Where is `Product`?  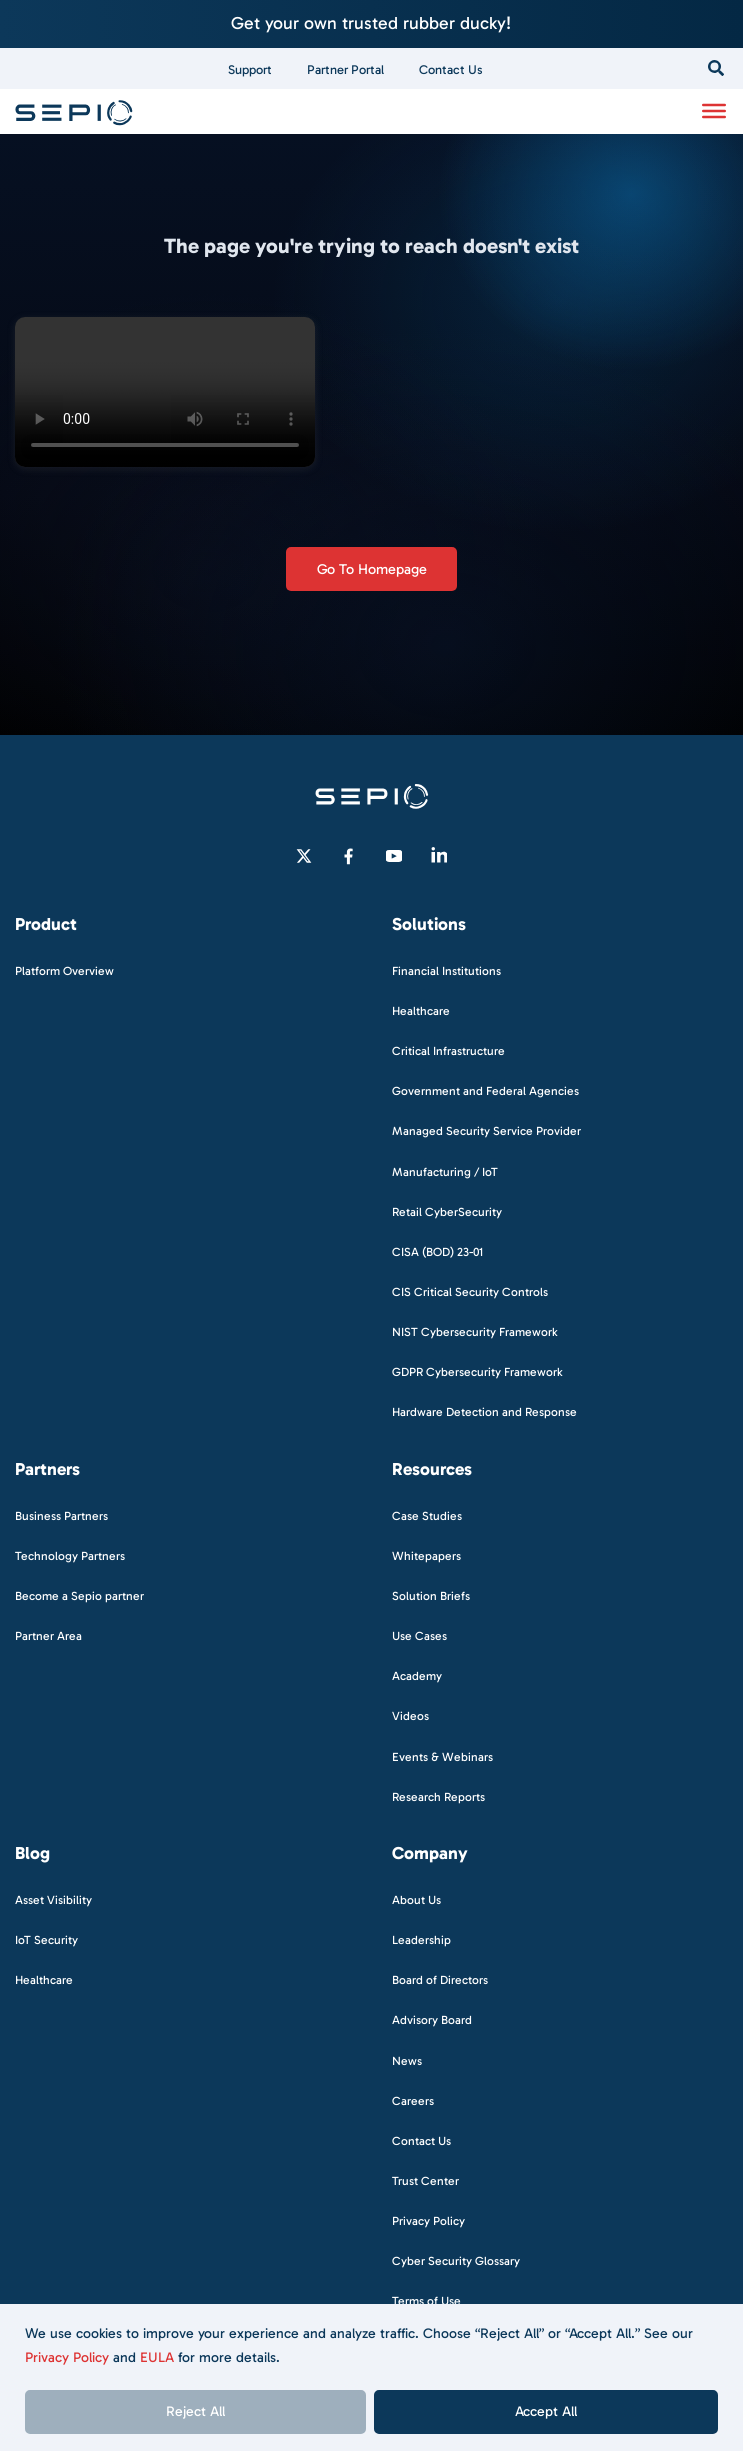 Product is located at coordinates (46, 924).